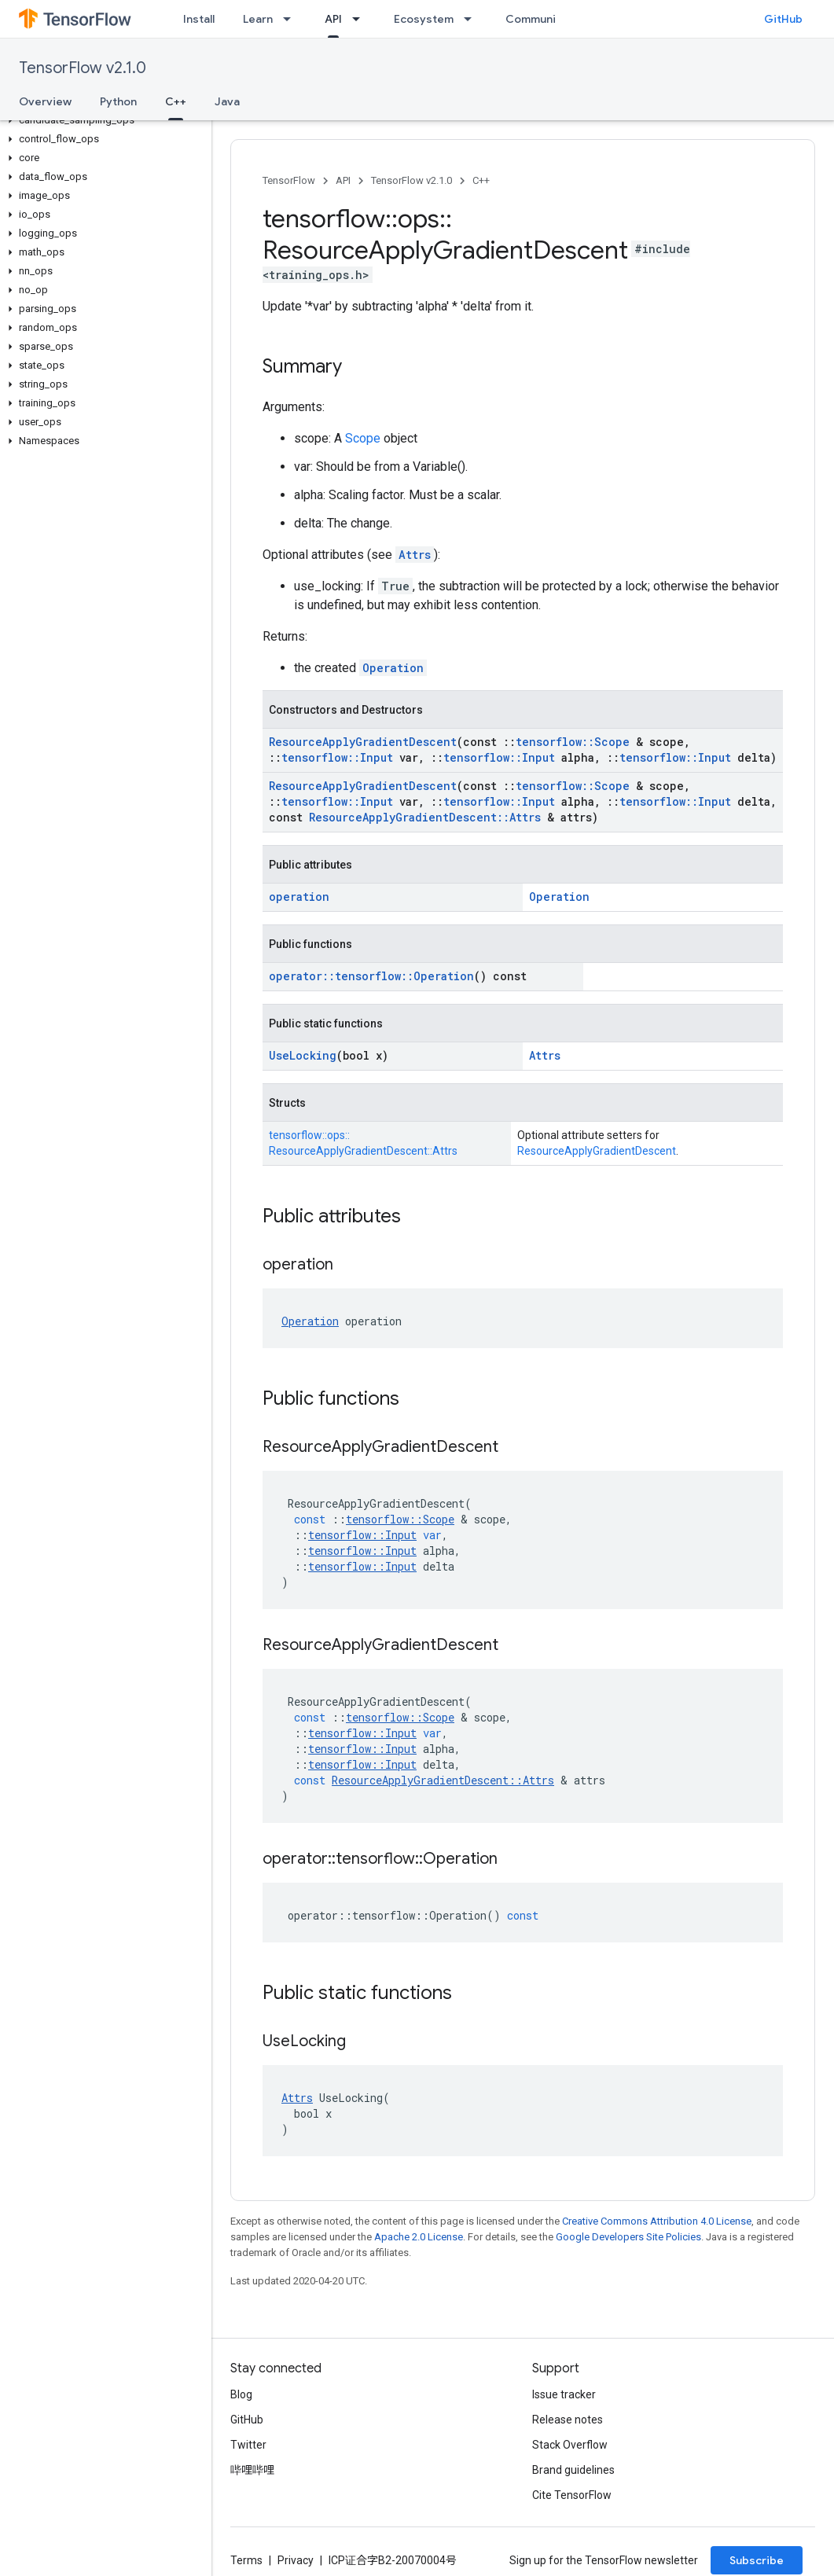  Describe the element at coordinates (418, 2237) in the screenshot. I see `Apache 2.0 License` at that location.